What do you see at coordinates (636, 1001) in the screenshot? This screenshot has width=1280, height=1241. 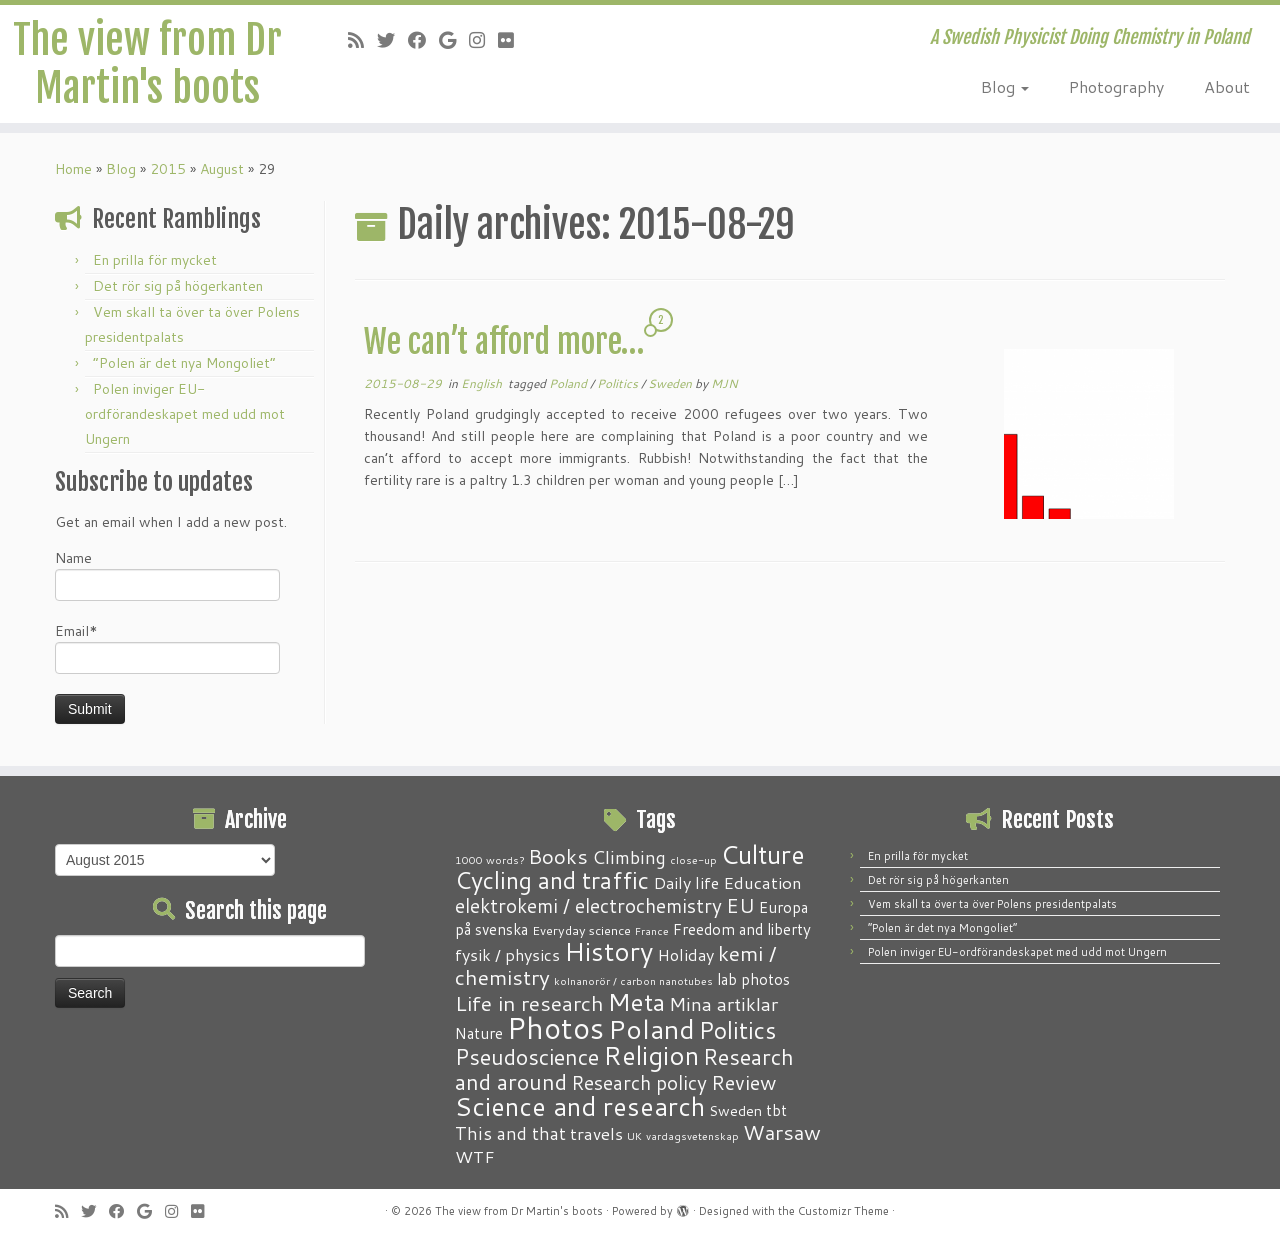 I see `Meta [Meta (32 items)]` at bounding box center [636, 1001].